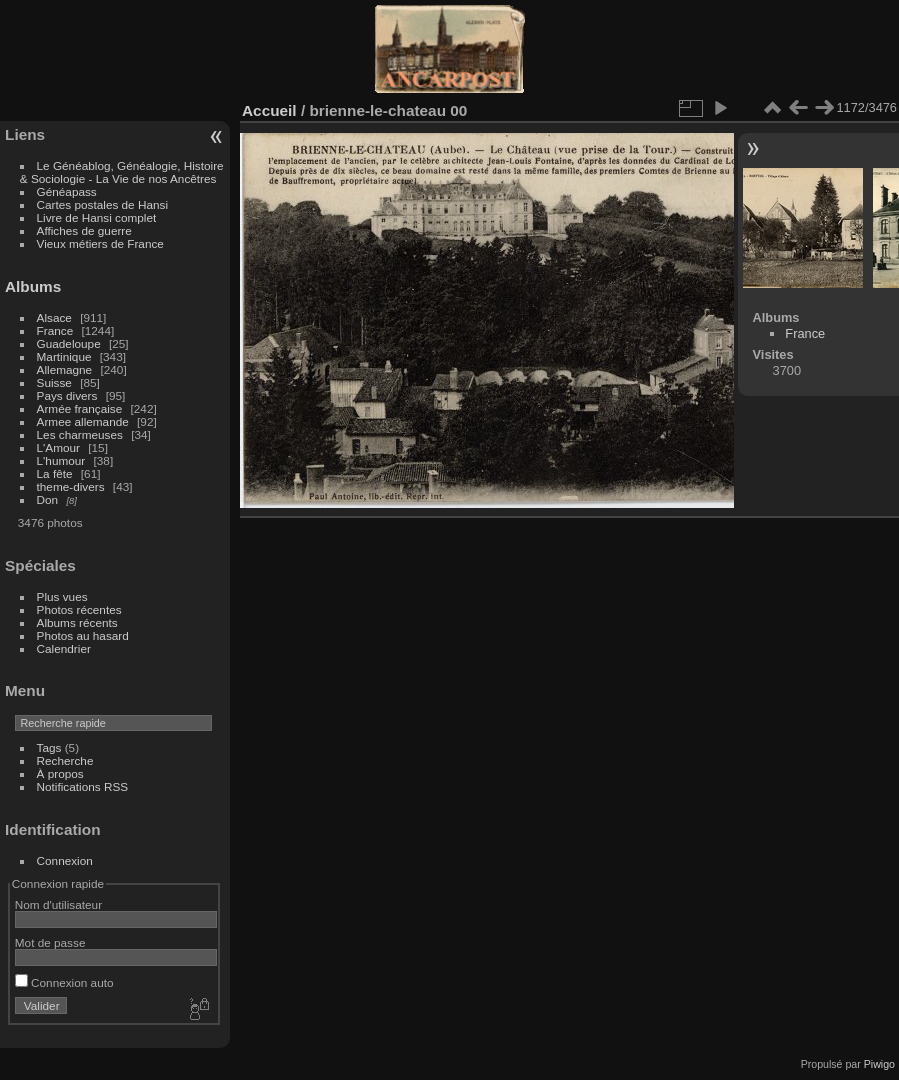  Describe the element at coordinates (60, 773) in the screenshot. I see `À propos` at that location.